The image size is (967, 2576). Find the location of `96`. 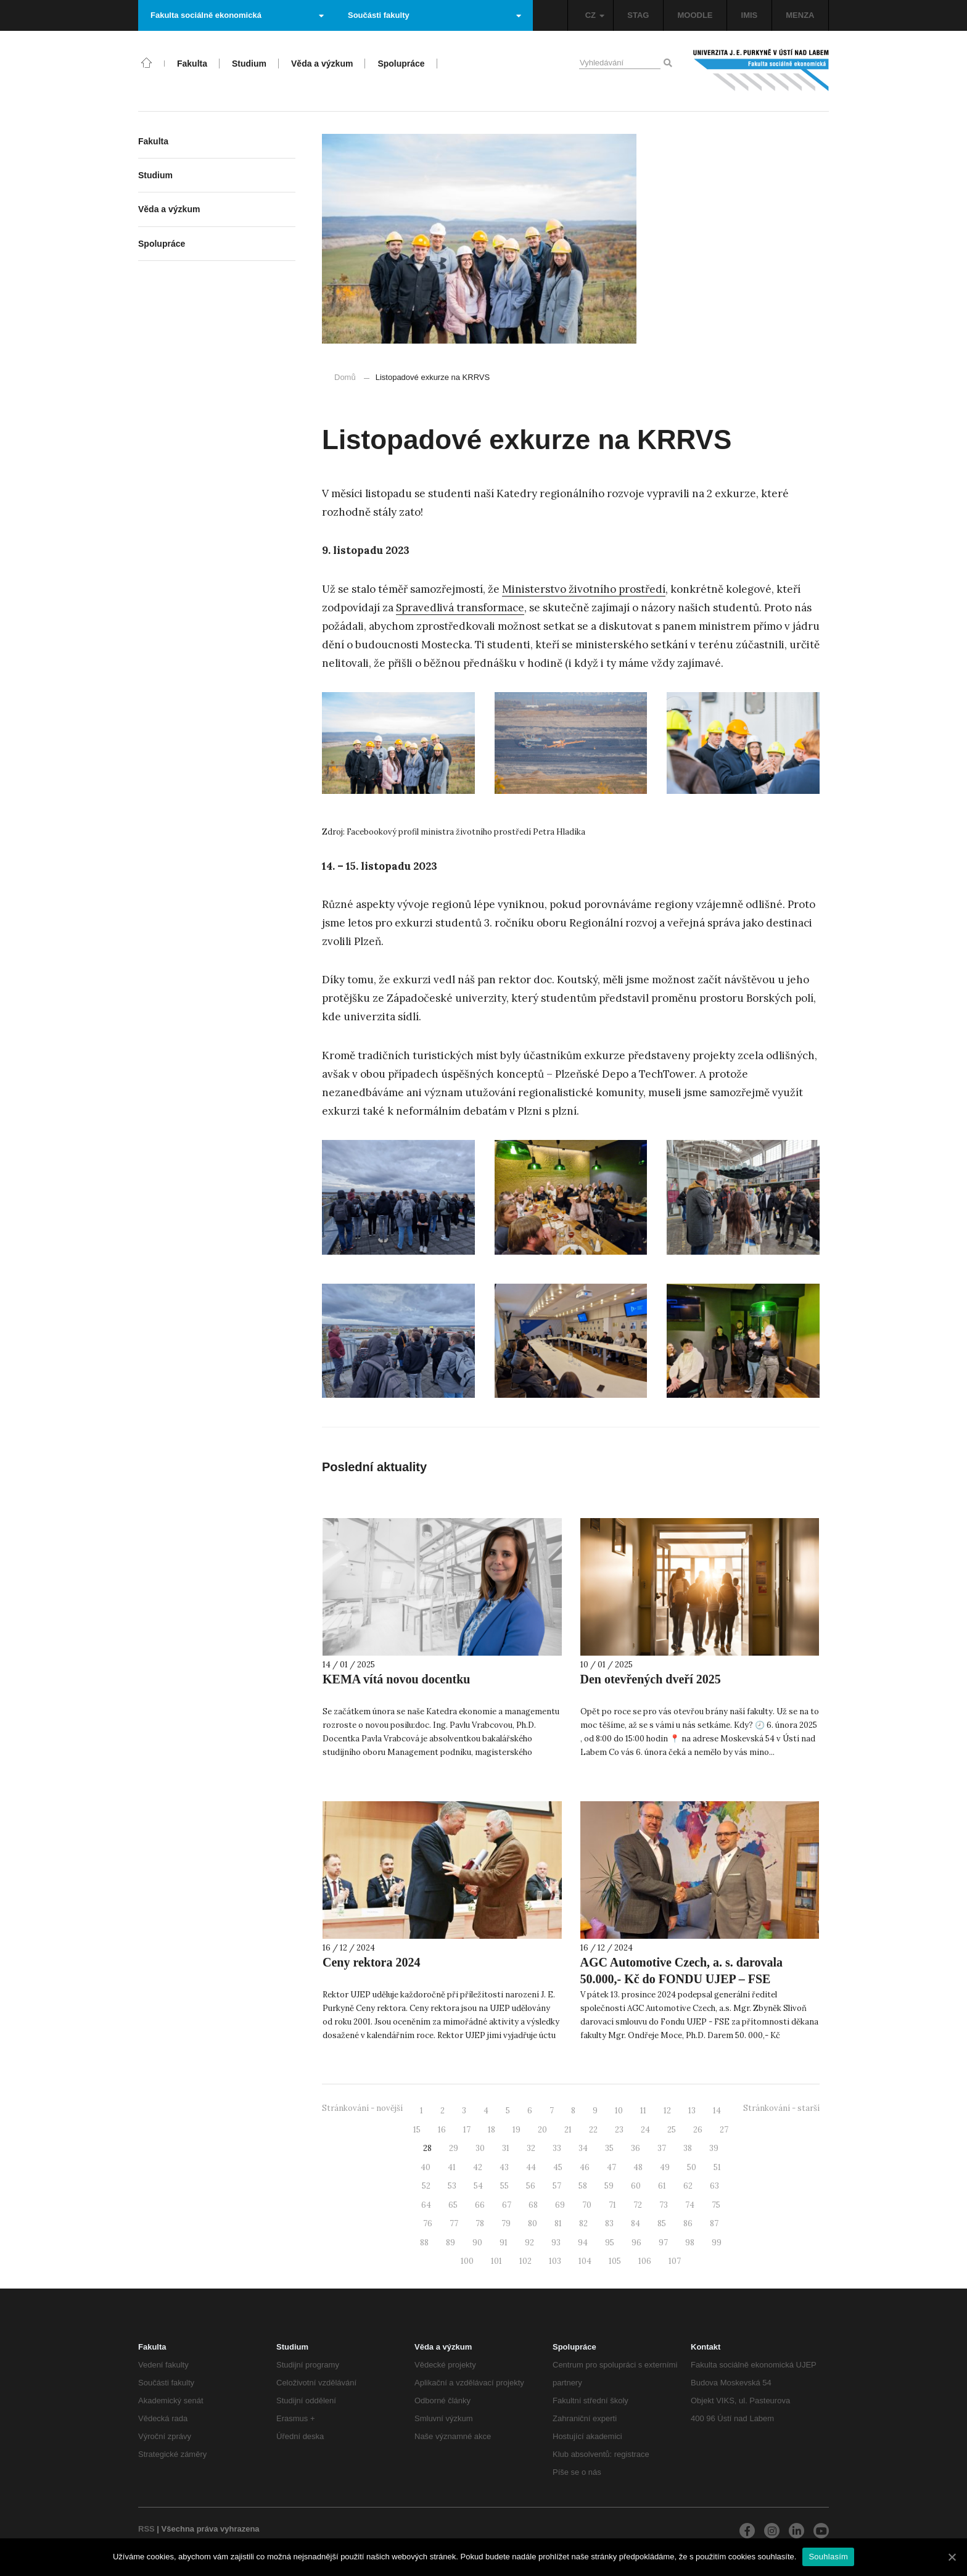

96 is located at coordinates (636, 2242).